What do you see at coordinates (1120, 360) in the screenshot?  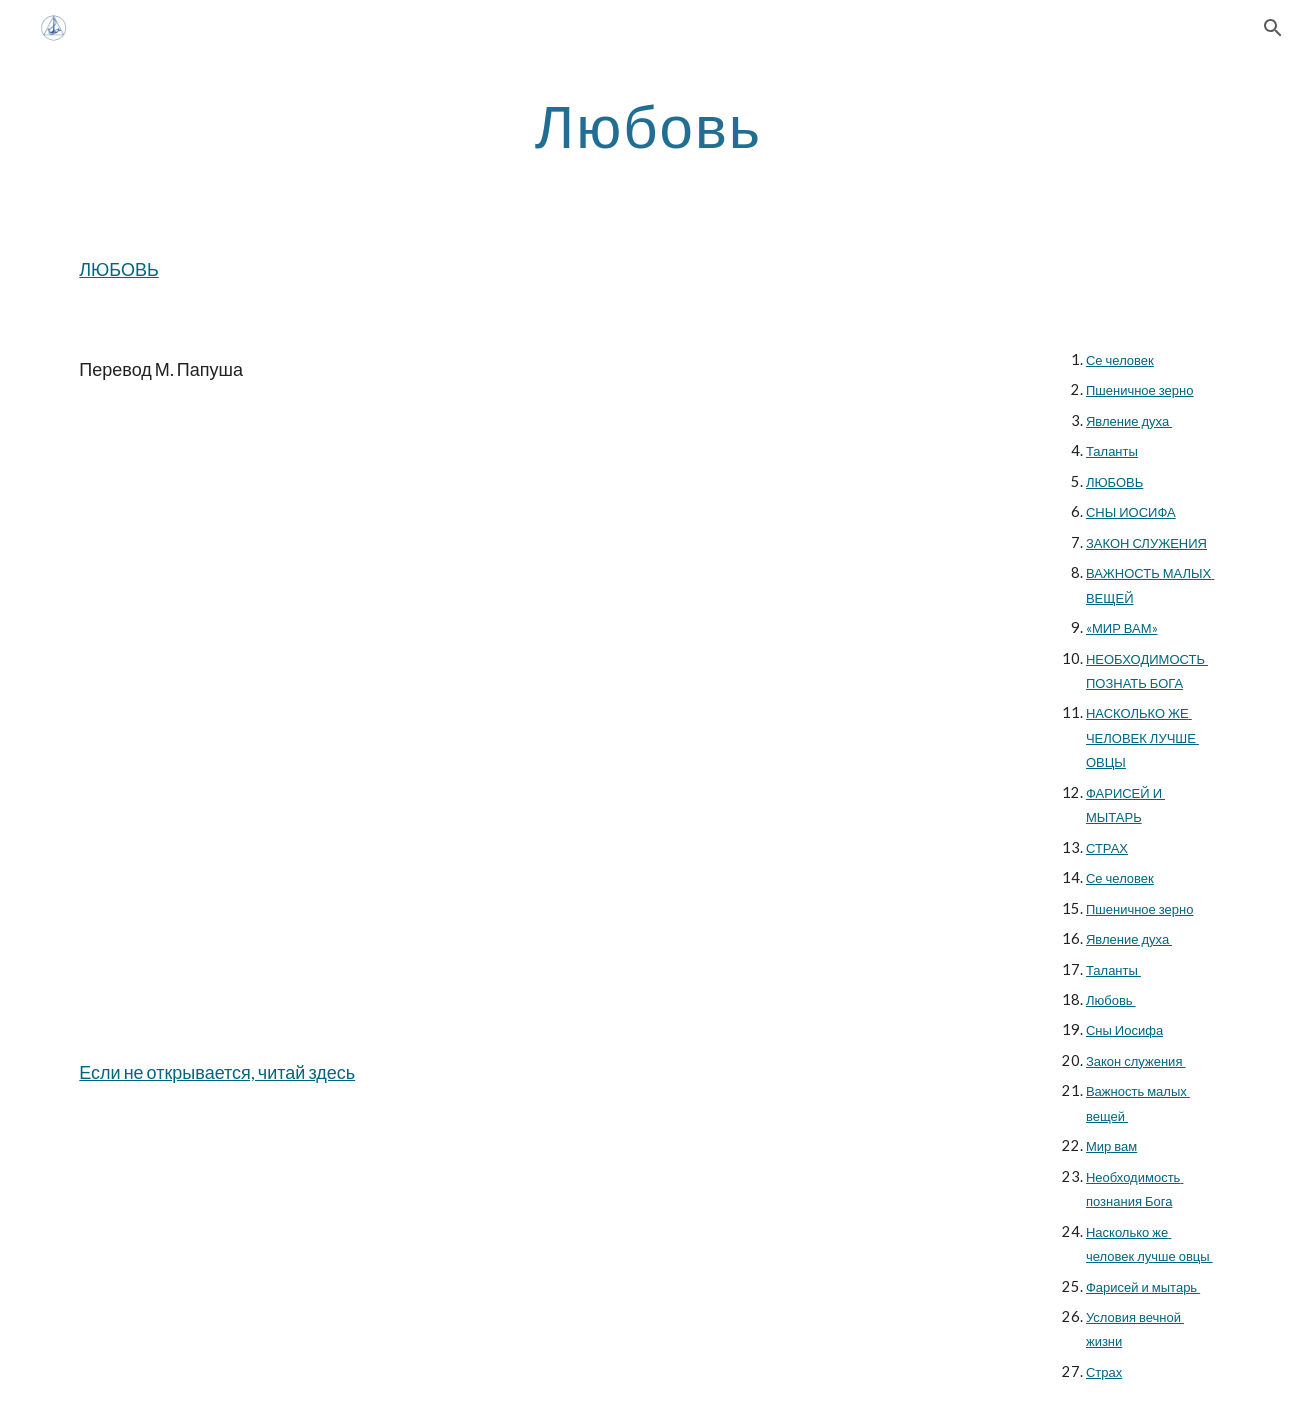 I see `Се человек` at bounding box center [1120, 360].